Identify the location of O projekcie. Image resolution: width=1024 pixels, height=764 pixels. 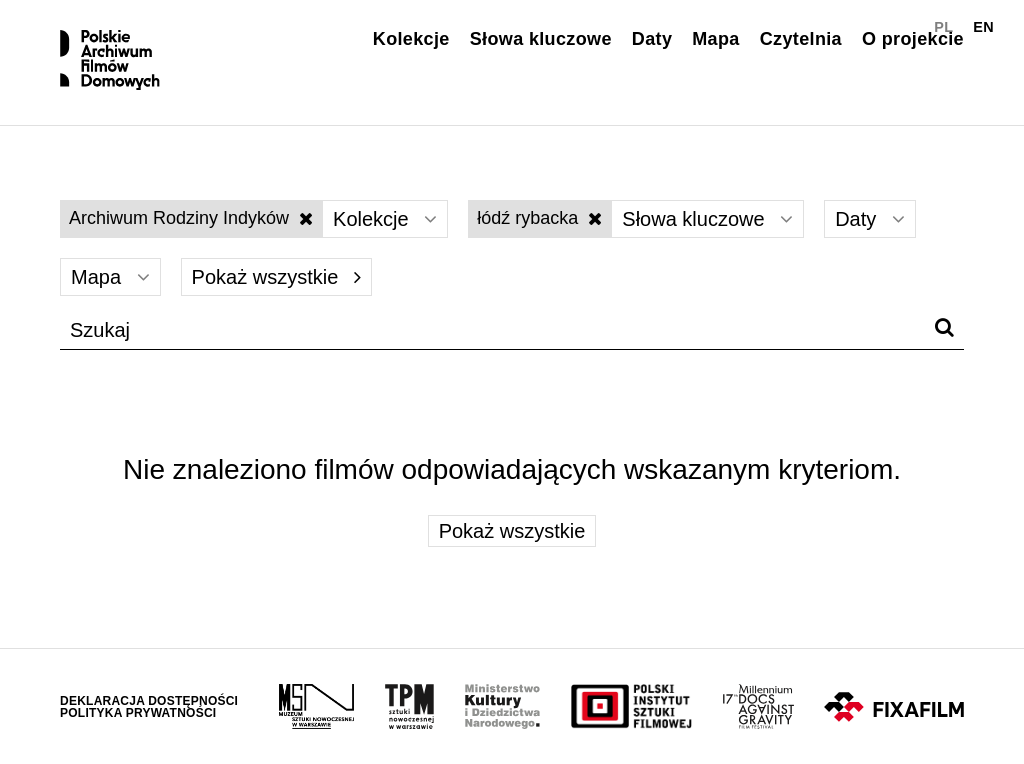
(913, 39).